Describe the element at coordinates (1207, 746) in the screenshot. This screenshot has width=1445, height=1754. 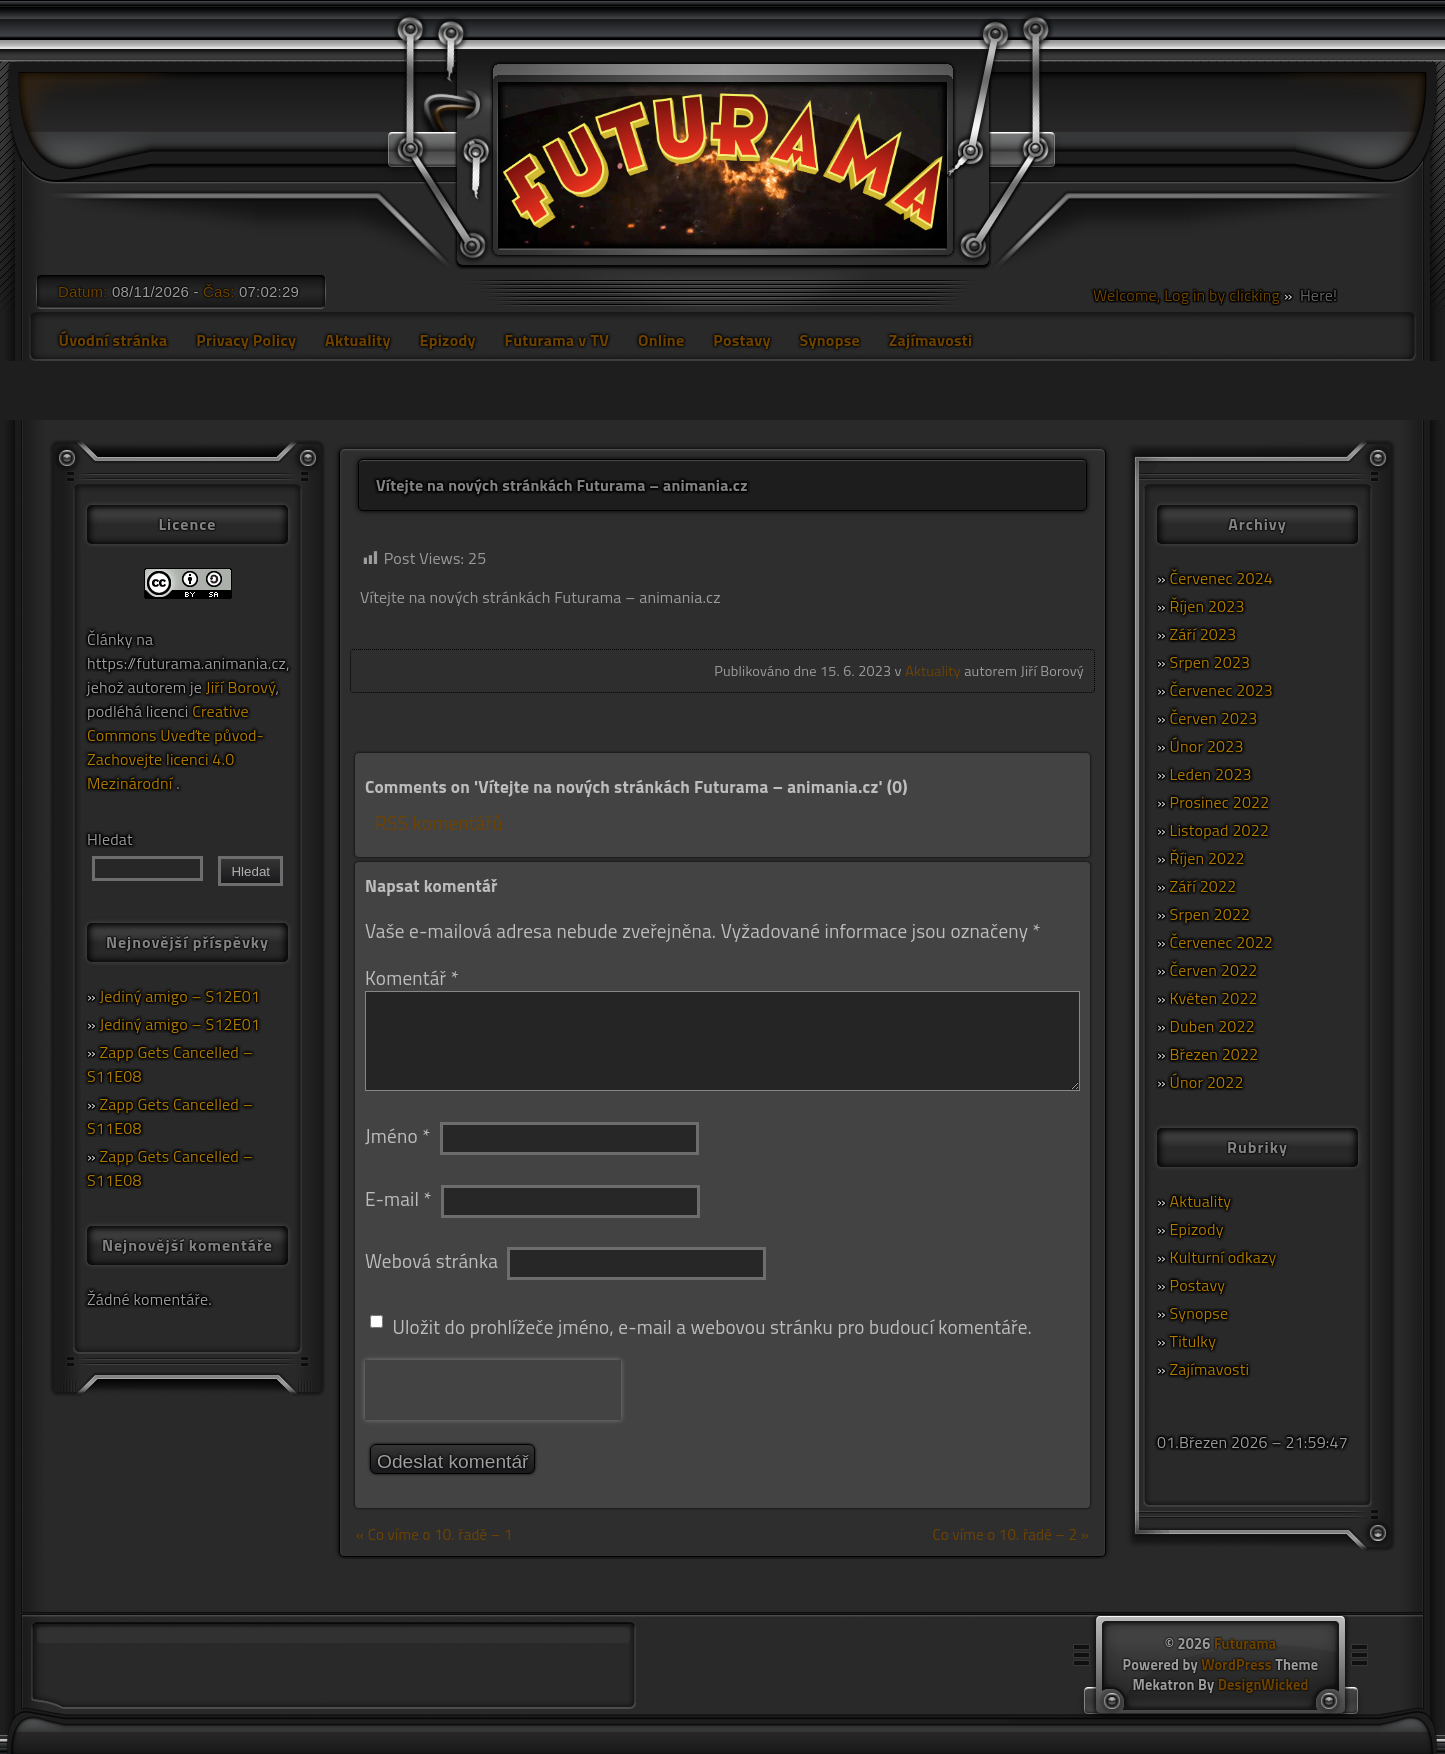
I see `Únor 2023` at that location.